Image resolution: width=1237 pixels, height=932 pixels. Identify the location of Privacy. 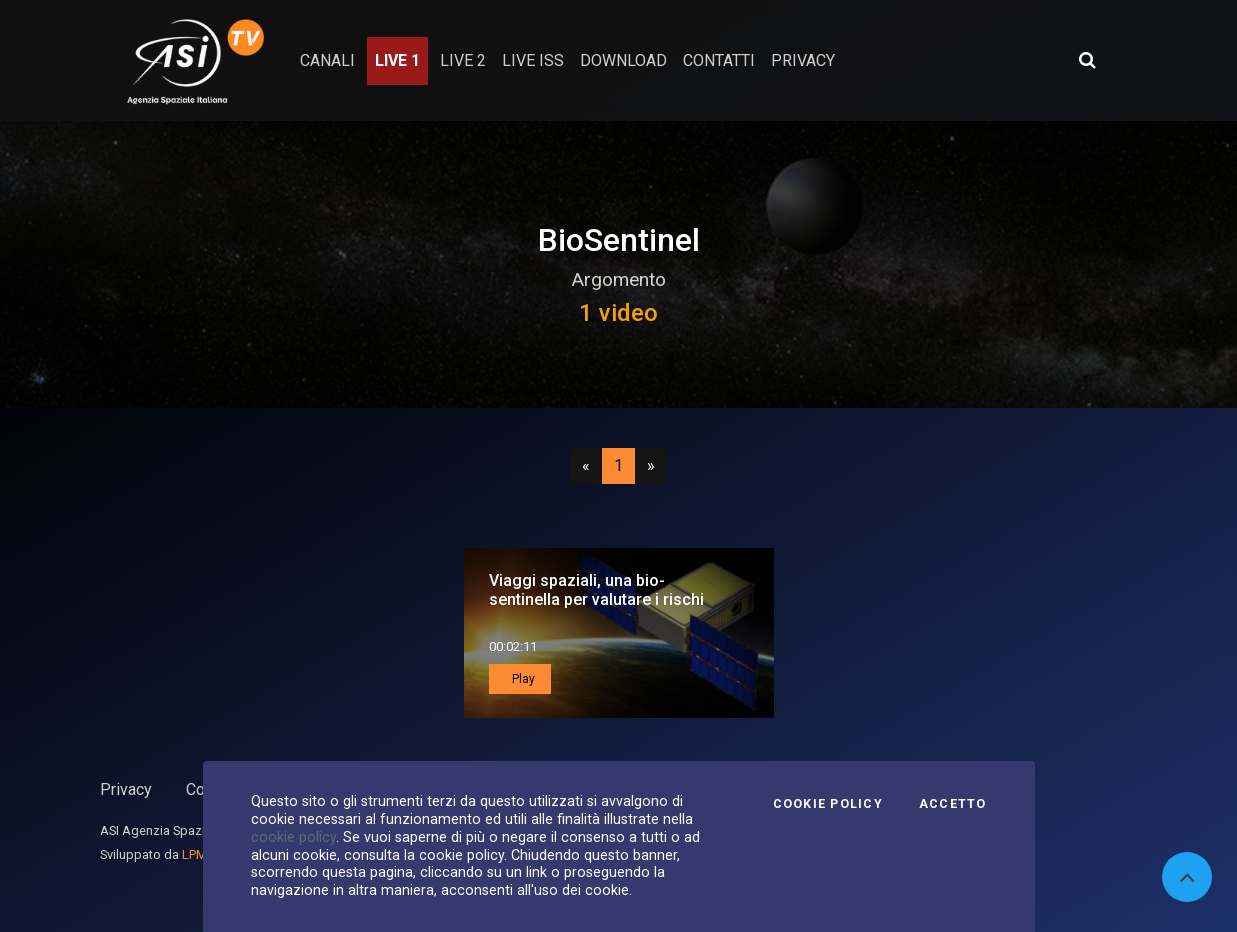
(126, 789).